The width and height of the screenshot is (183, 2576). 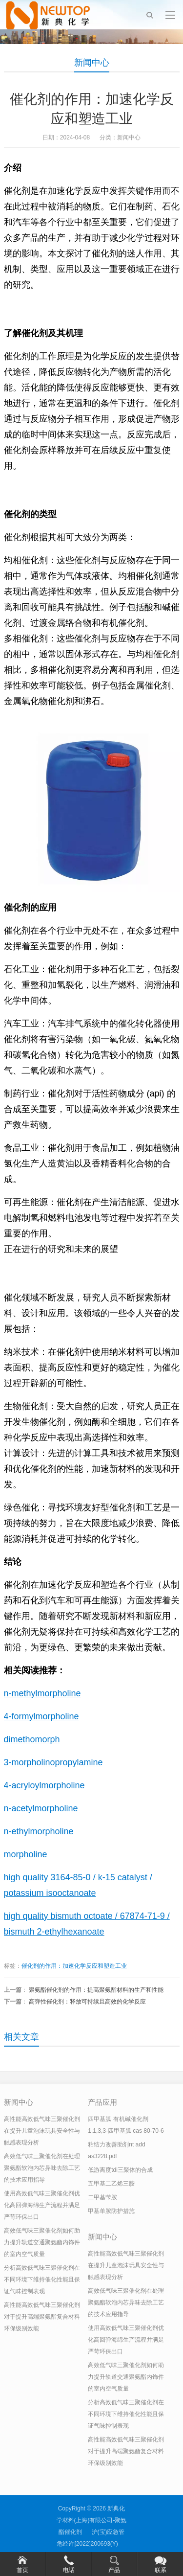 I want to click on 高性能高效低气味三聚催化剂对于提升高端聚氨酯复合材料环保级别效能, so click(x=42, y=2317).